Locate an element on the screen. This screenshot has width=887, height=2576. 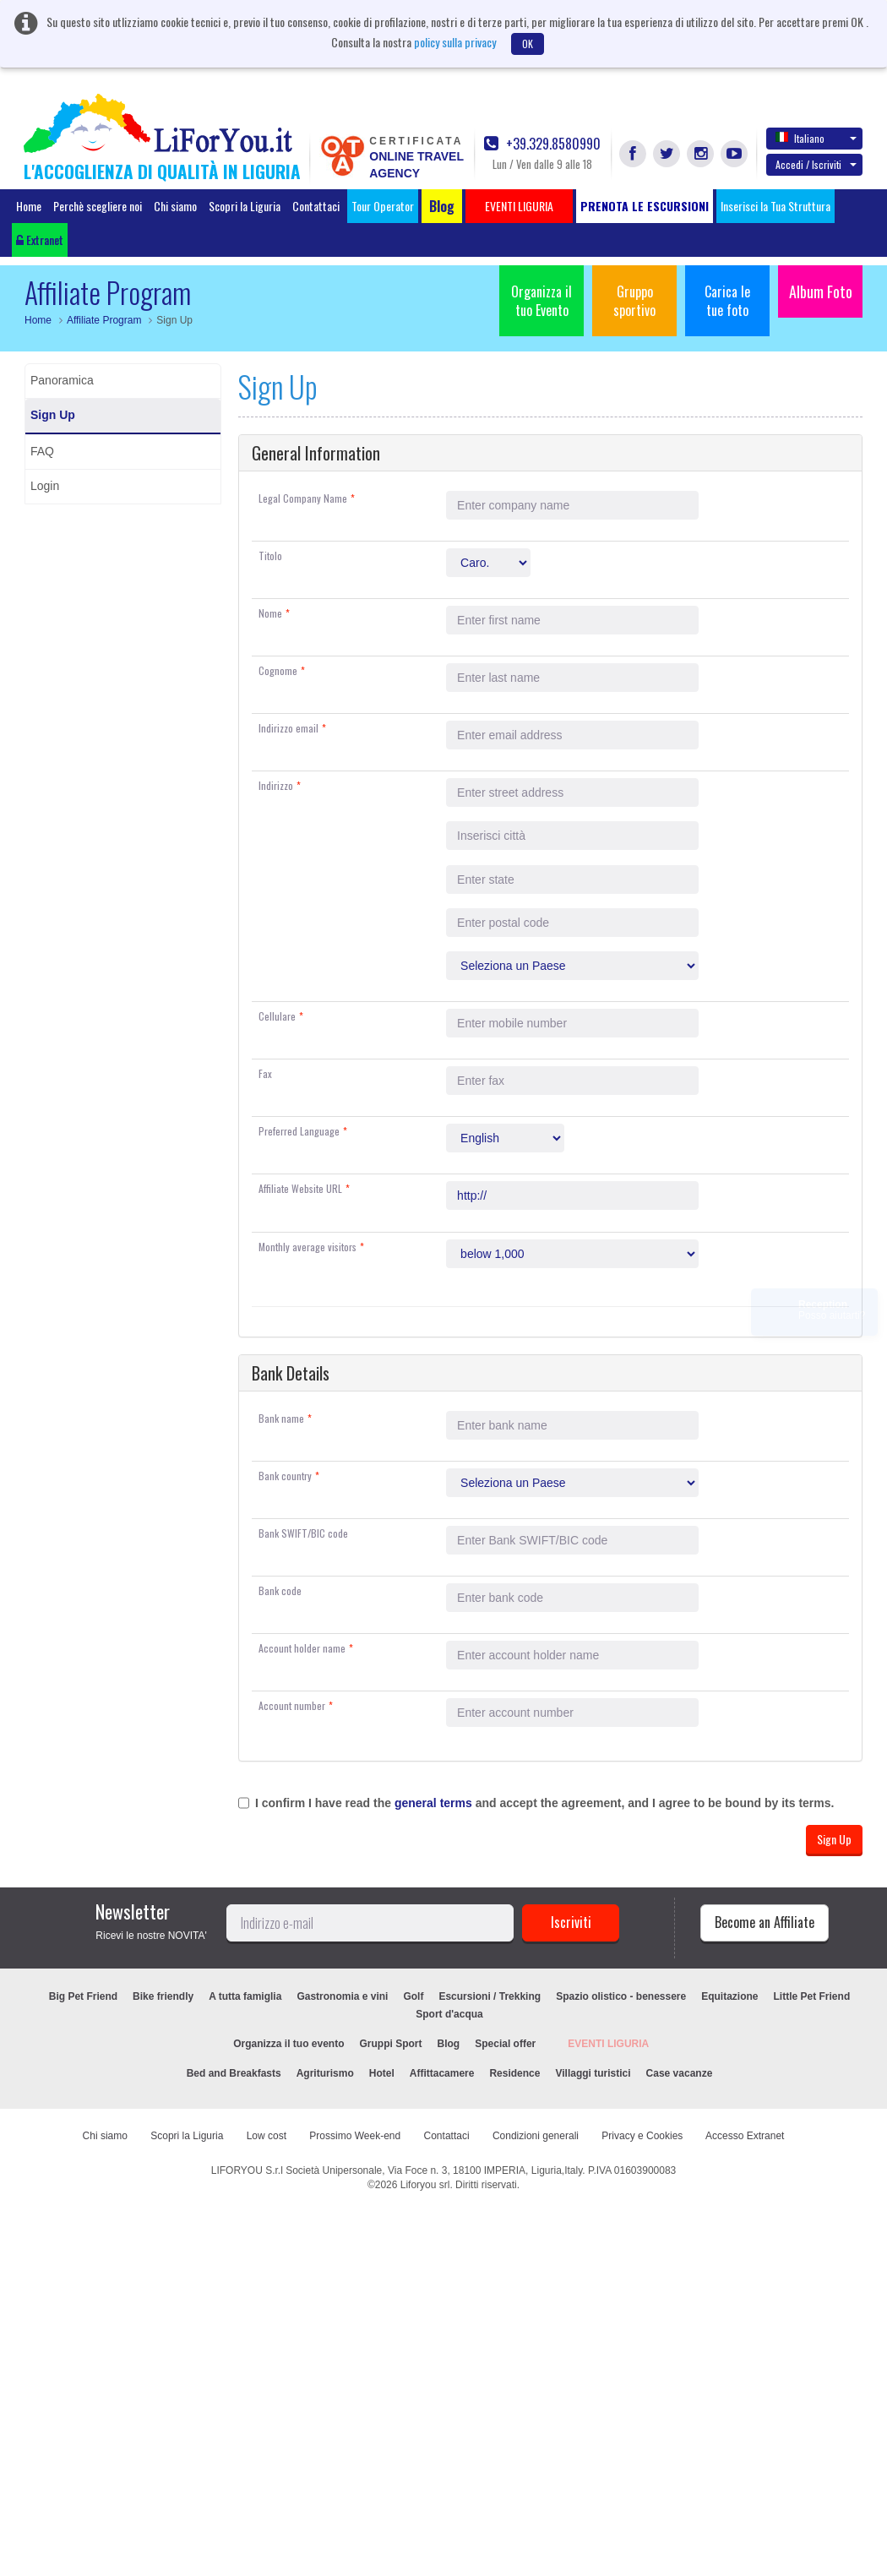
Big Pet Friend is located at coordinates (83, 1996).